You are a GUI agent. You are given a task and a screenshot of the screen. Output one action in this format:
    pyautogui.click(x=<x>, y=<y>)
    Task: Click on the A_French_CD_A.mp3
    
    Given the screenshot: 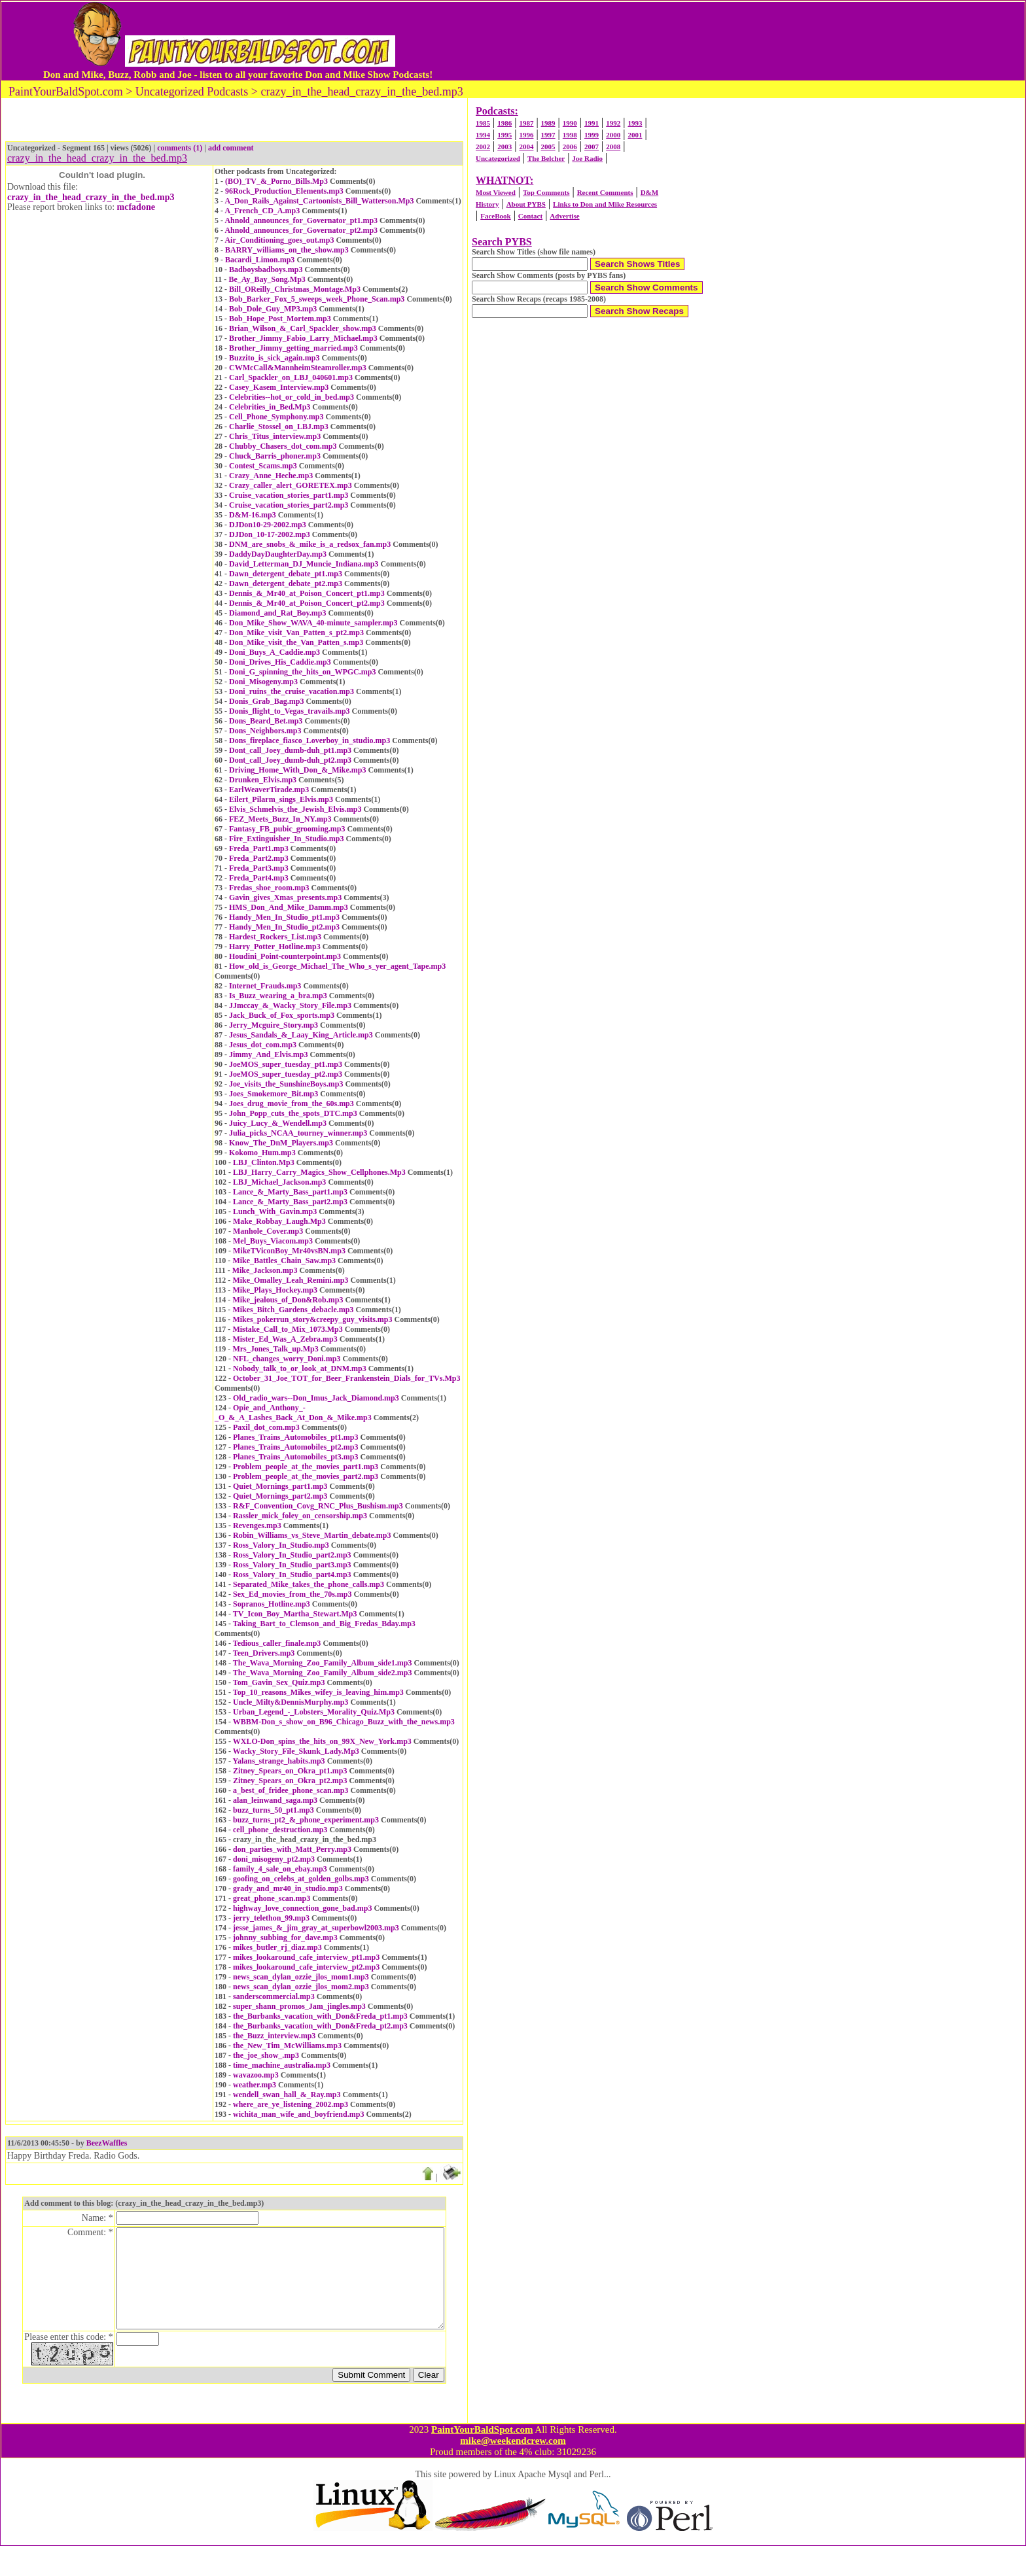 What is the action you would take?
    pyautogui.click(x=262, y=210)
    